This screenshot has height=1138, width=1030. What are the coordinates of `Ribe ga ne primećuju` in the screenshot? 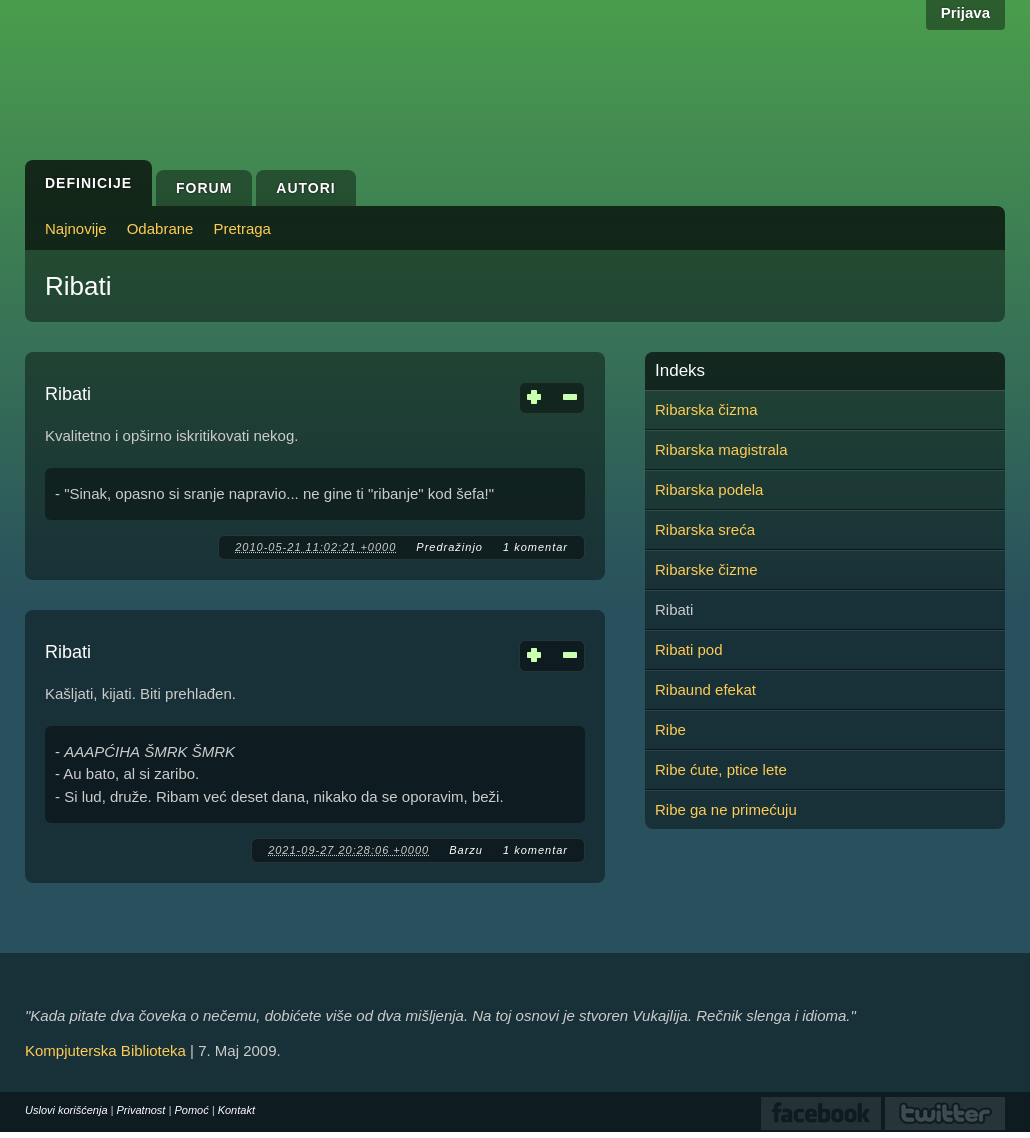 It's located at (726, 809).